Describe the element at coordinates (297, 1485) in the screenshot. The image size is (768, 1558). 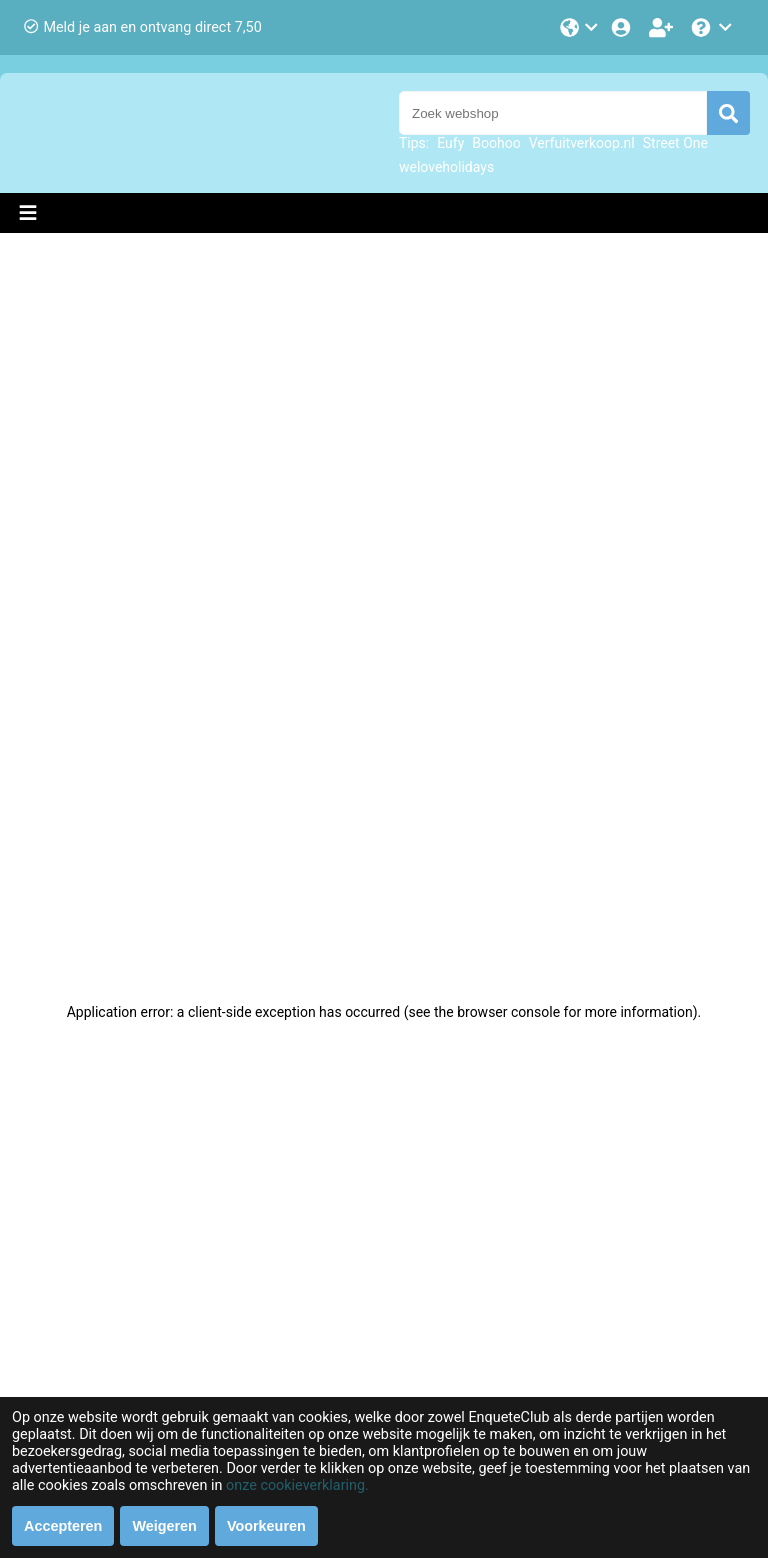
I see `onze cookieverklaring.` at that location.